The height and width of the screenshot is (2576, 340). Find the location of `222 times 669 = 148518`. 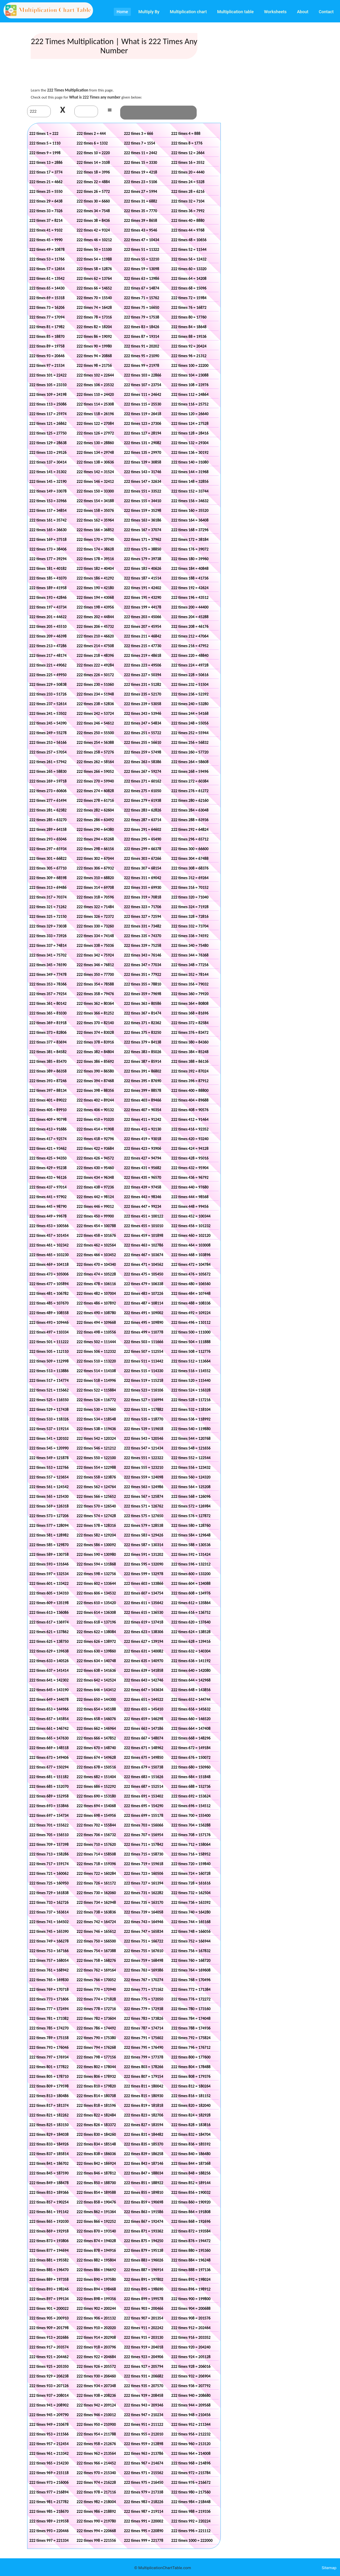

222 times 669 = 148518 is located at coordinates (48, 1747).